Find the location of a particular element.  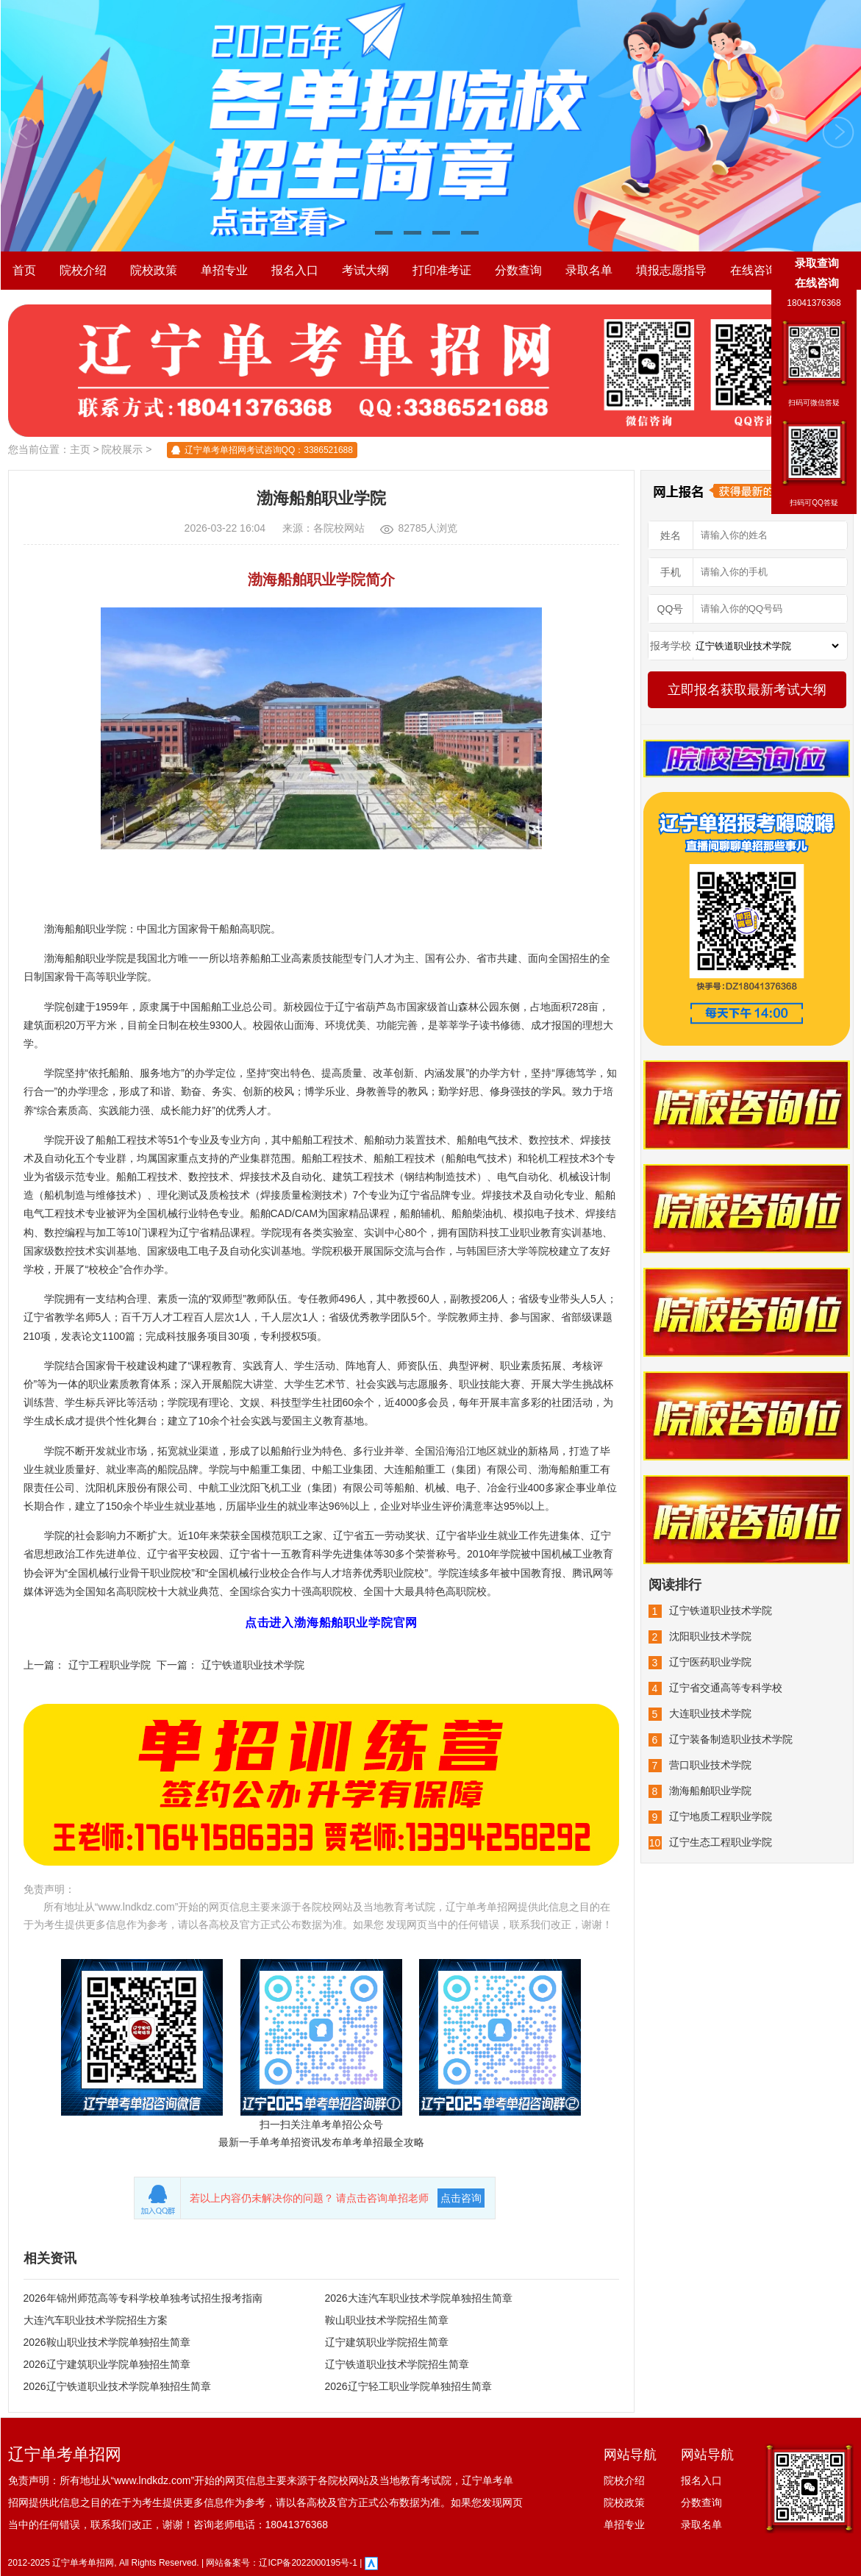

院校展示 is located at coordinates (122, 449).